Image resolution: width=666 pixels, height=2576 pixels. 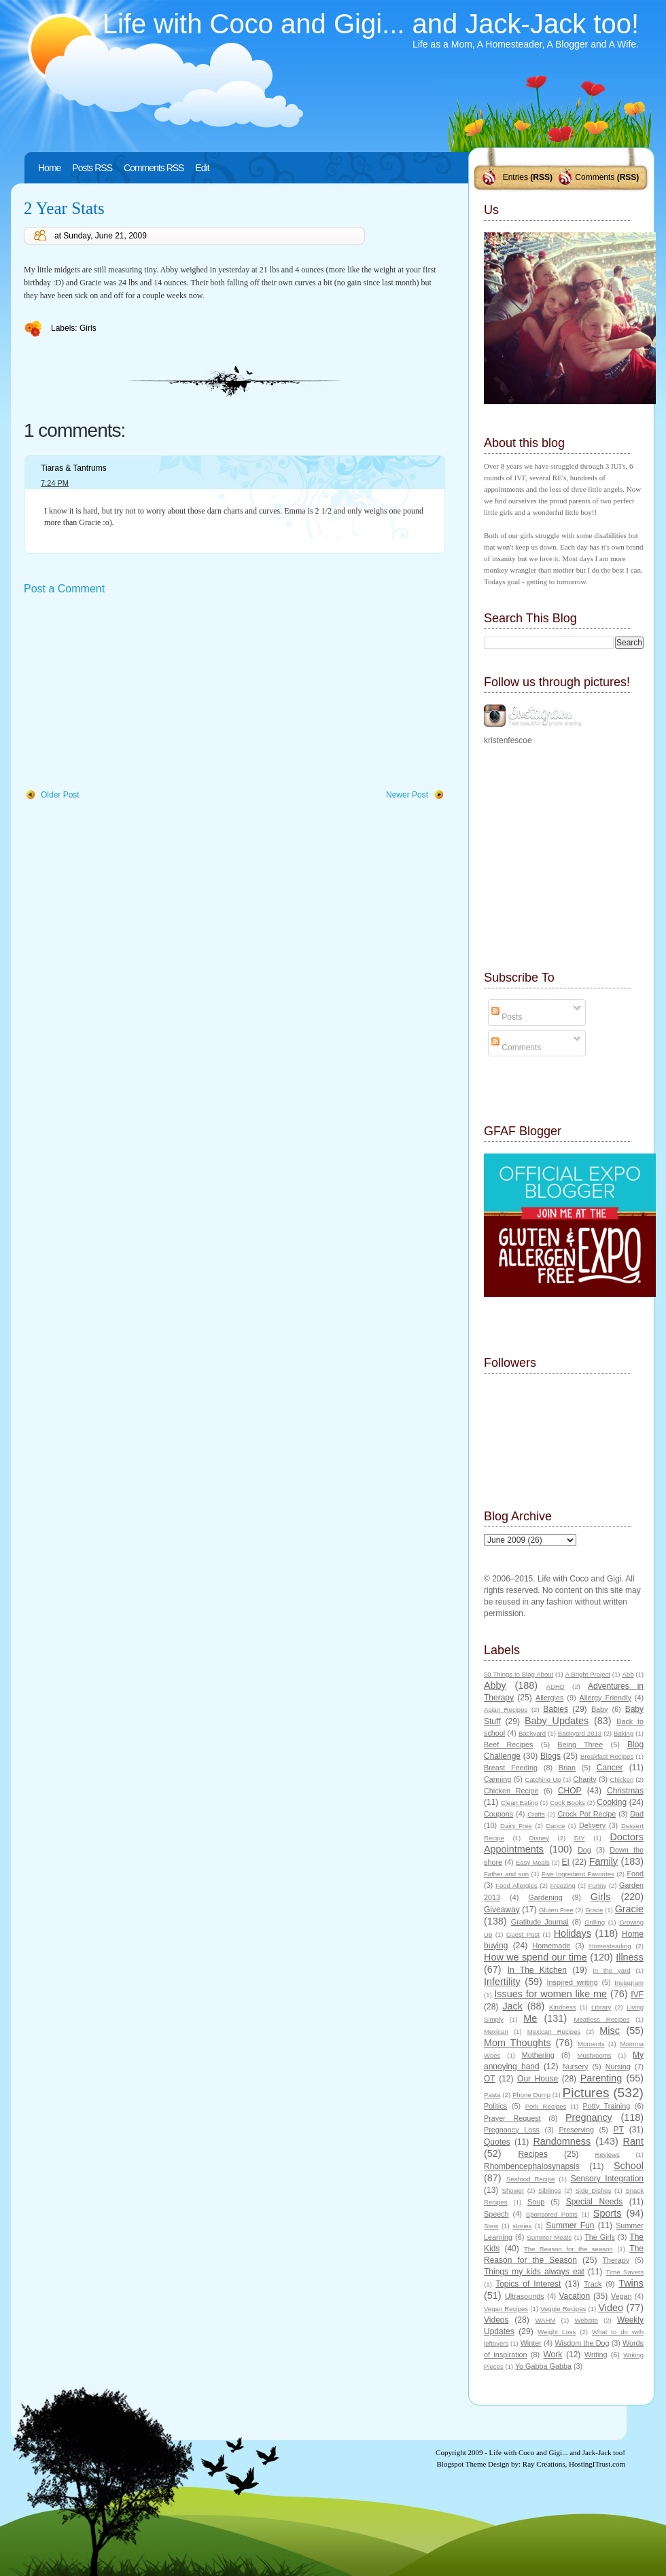 I want to click on Ultrasounds, so click(x=524, y=2296).